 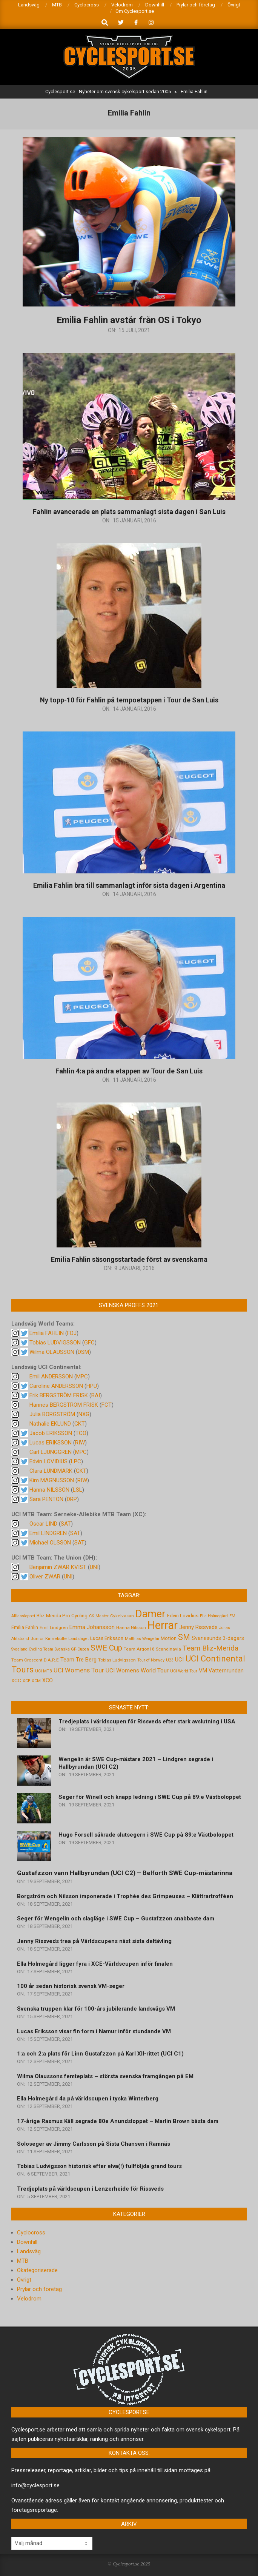 What do you see at coordinates (149, 1797) in the screenshot?
I see `Seger för Winell och knapp ledning i SWE Cup på 89:e Västboloppet` at bounding box center [149, 1797].